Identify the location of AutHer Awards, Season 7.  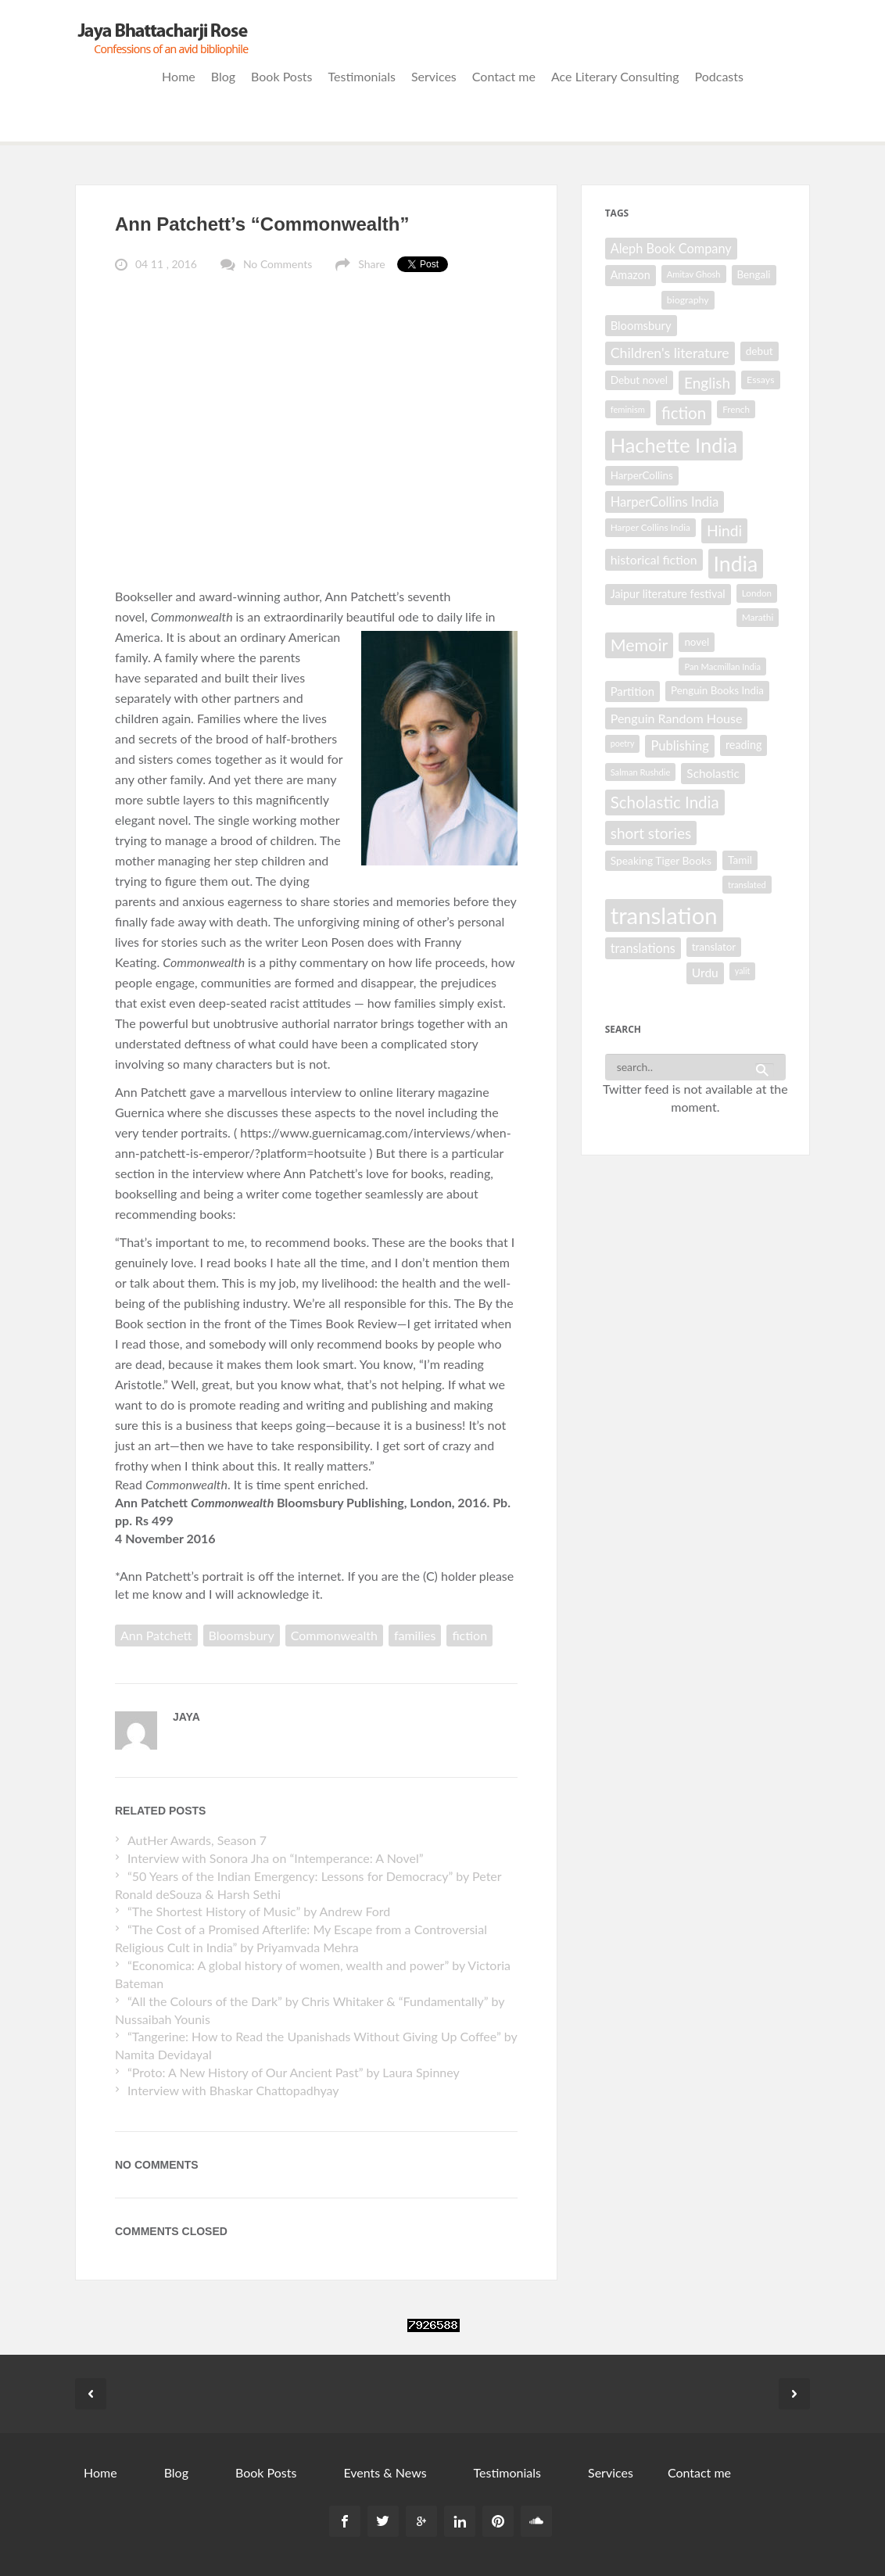
(197, 1840).